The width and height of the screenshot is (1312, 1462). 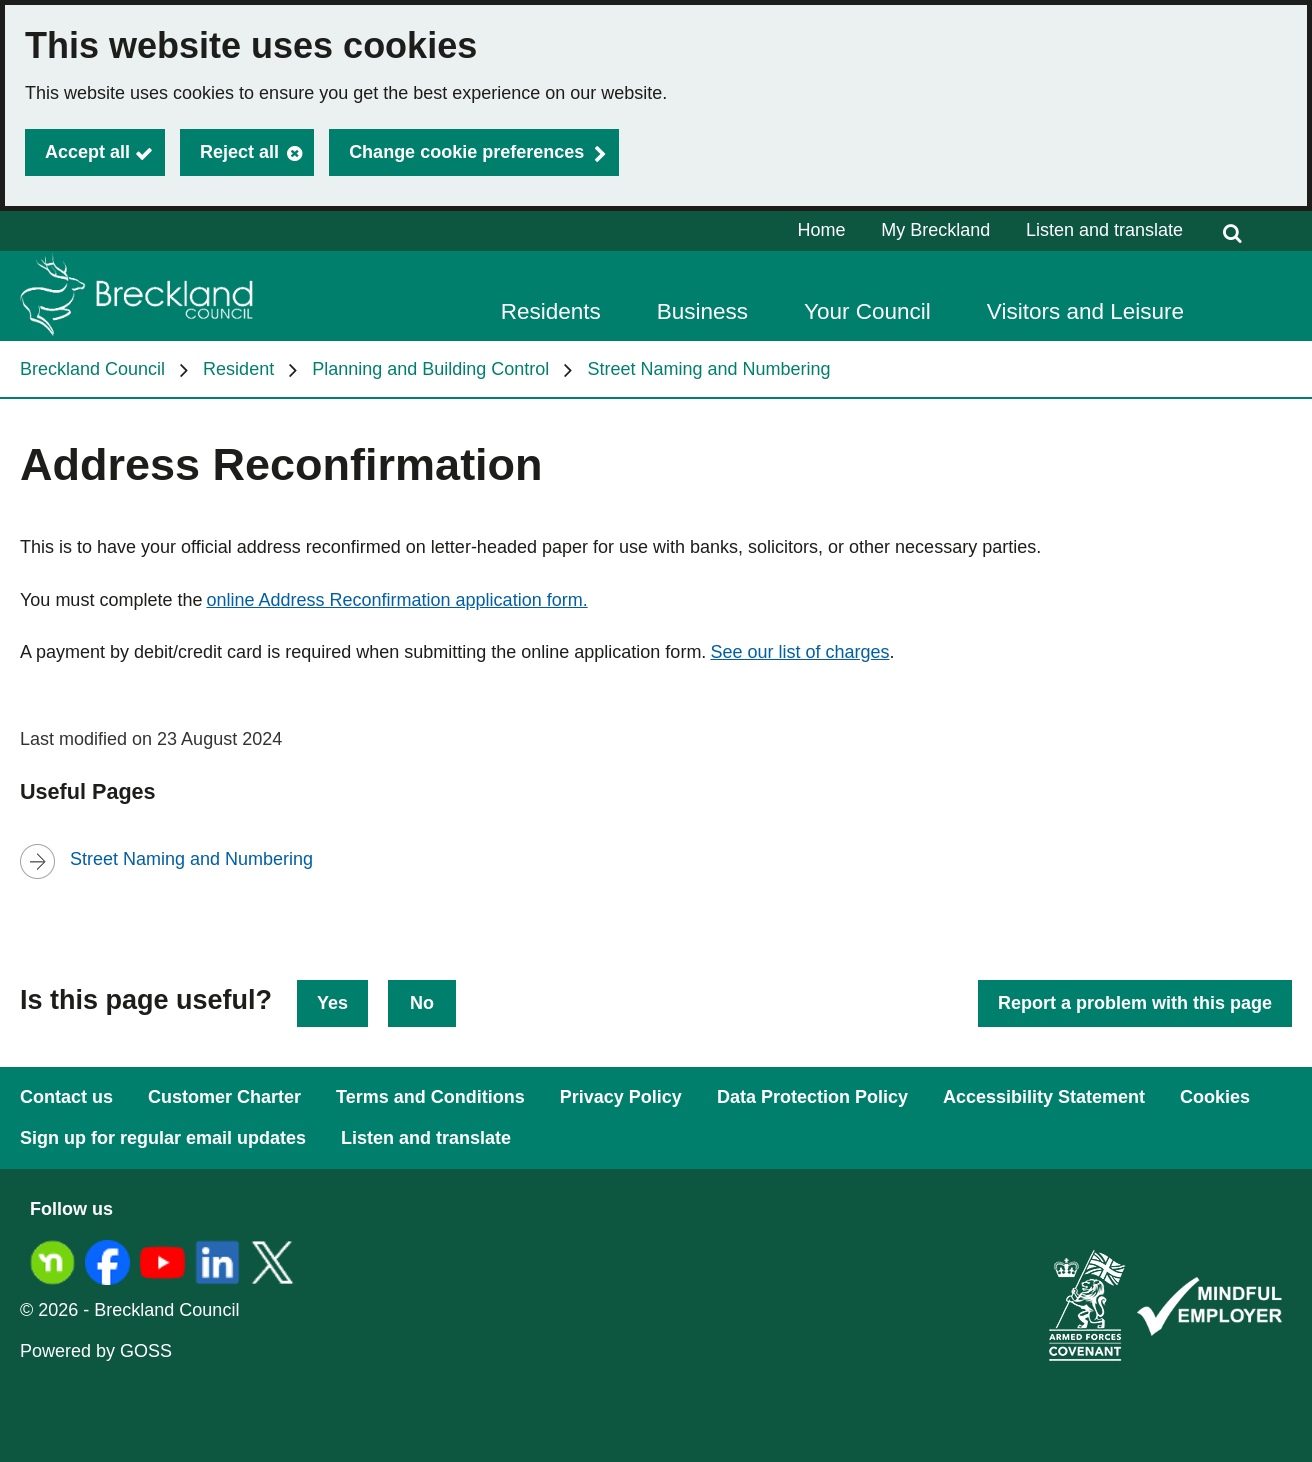 What do you see at coordinates (466, 152) in the screenshot?
I see `Change cookie preferences` at bounding box center [466, 152].